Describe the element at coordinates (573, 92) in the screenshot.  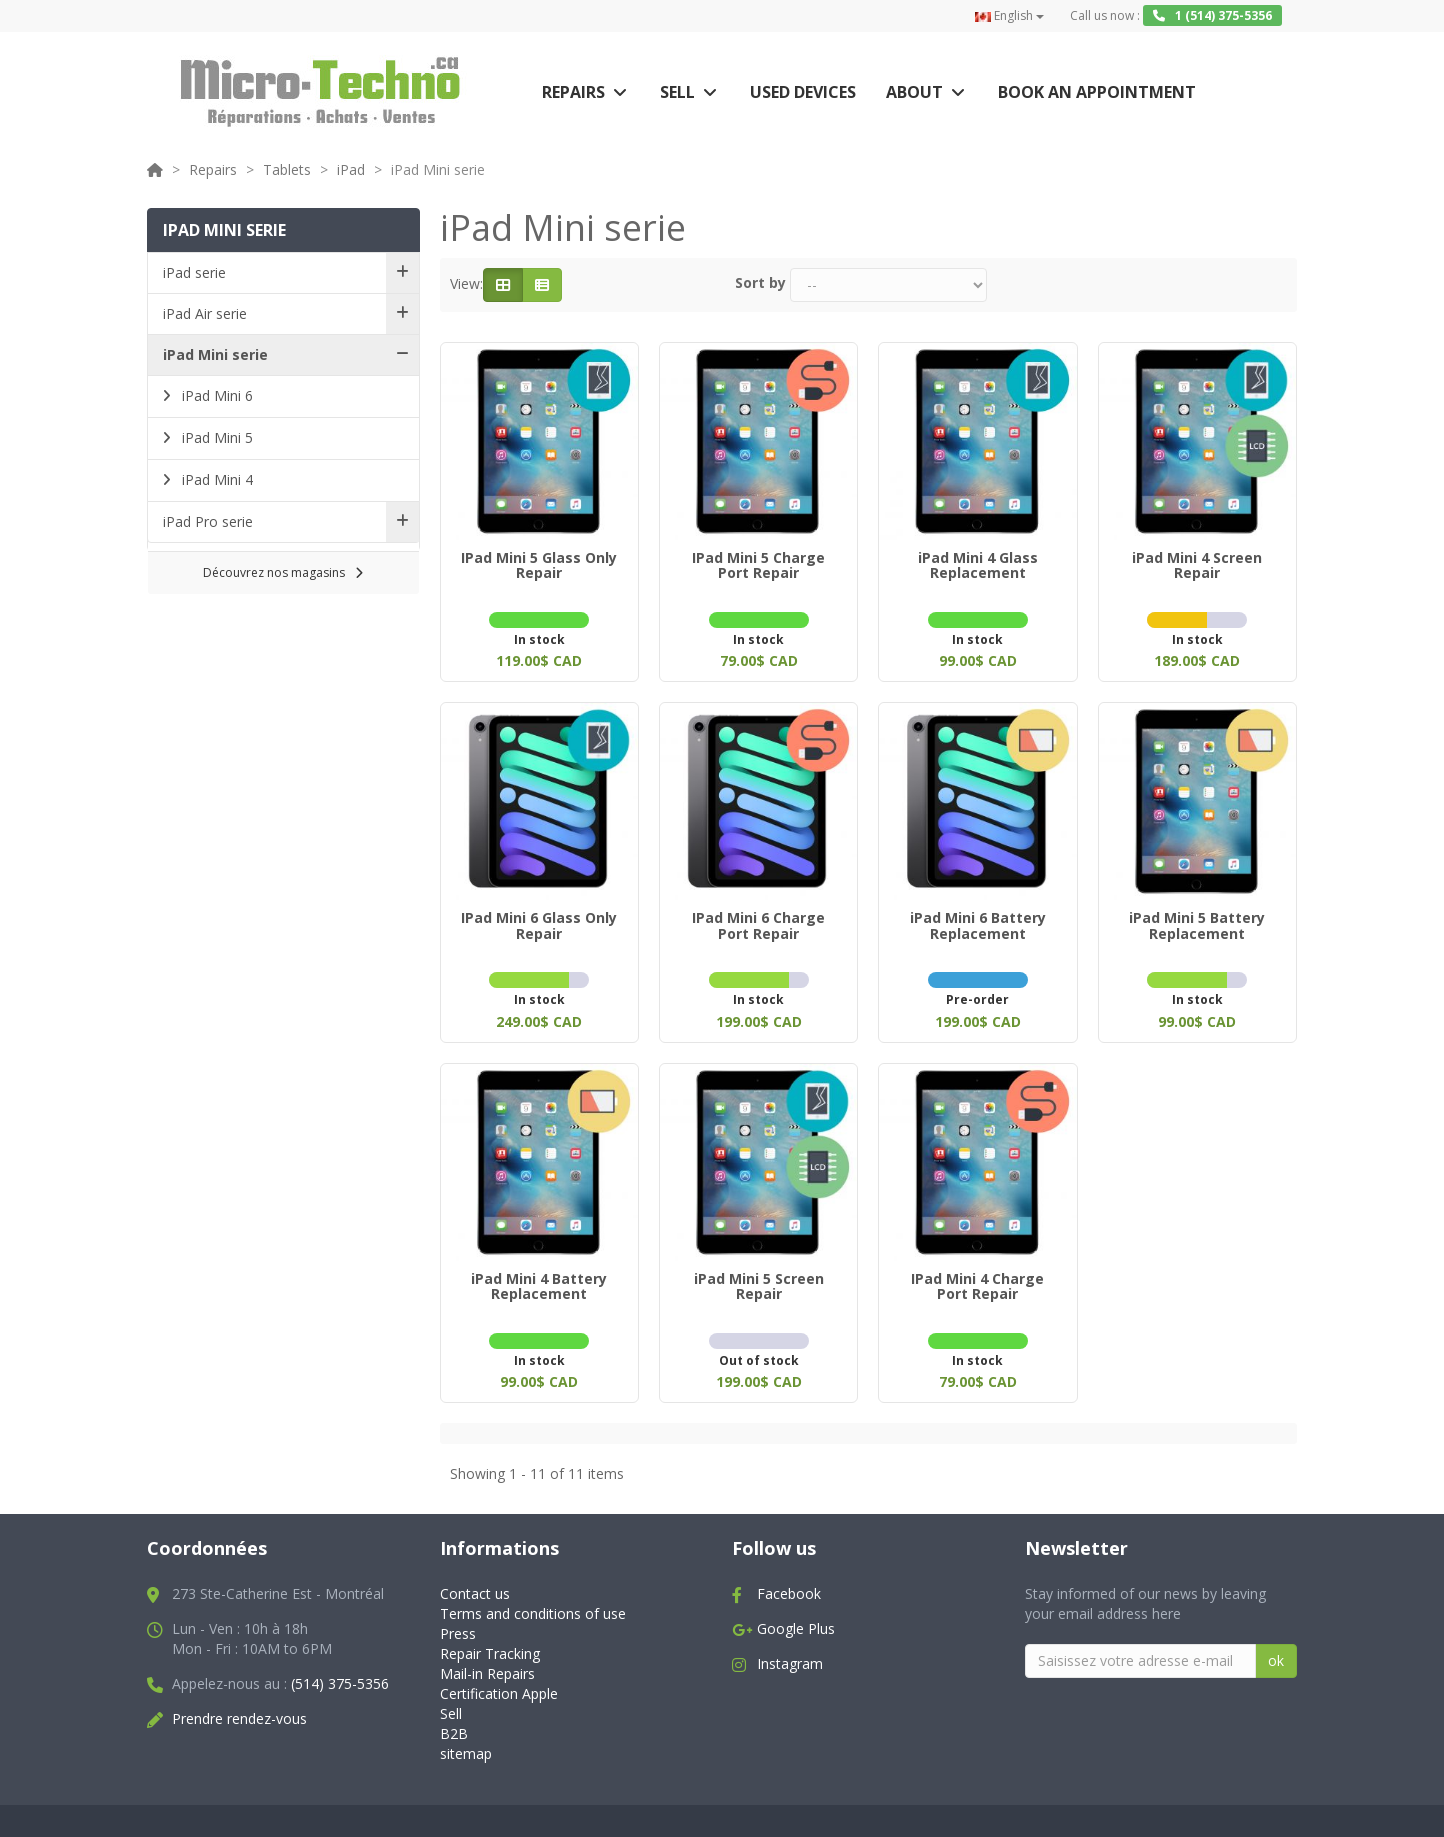
I see `Repairs` at that location.